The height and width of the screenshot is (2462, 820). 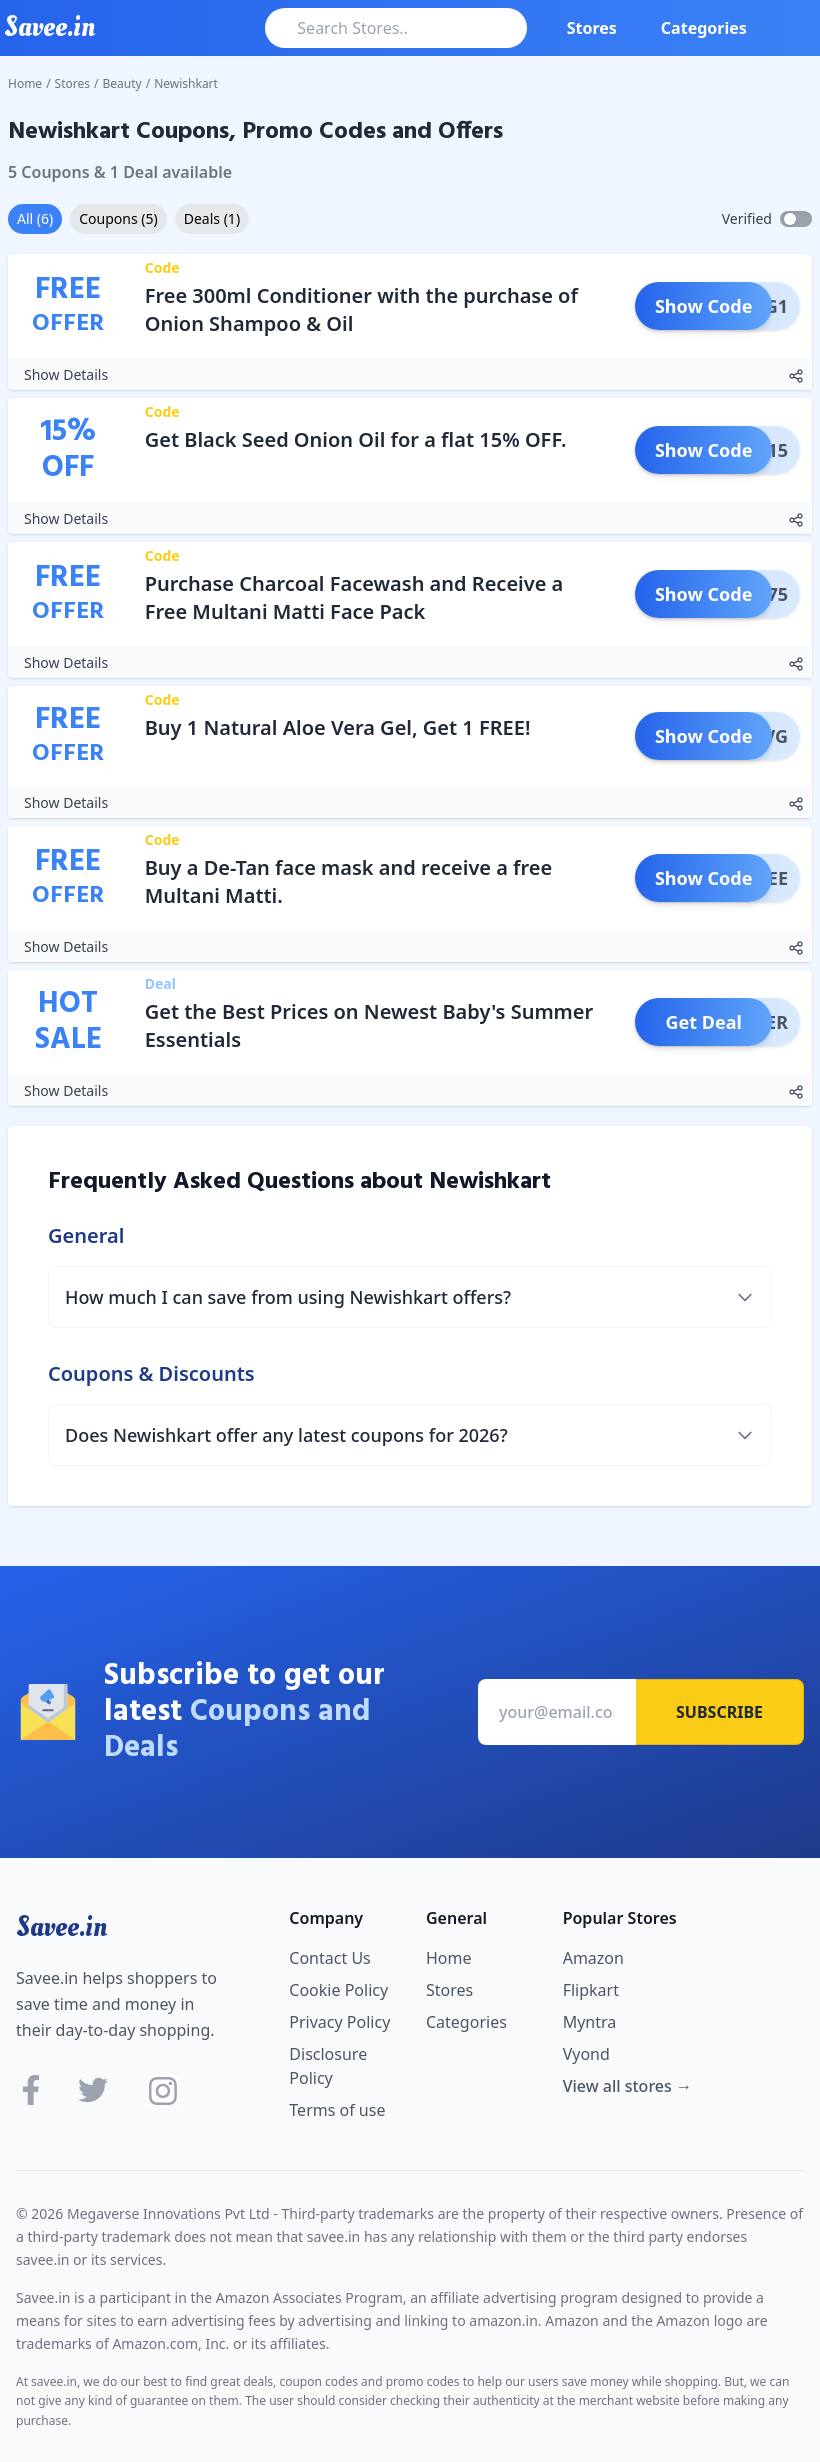 What do you see at coordinates (586, 2054) in the screenshot?
I see `Vyond` at bounding box center [586, 2054].